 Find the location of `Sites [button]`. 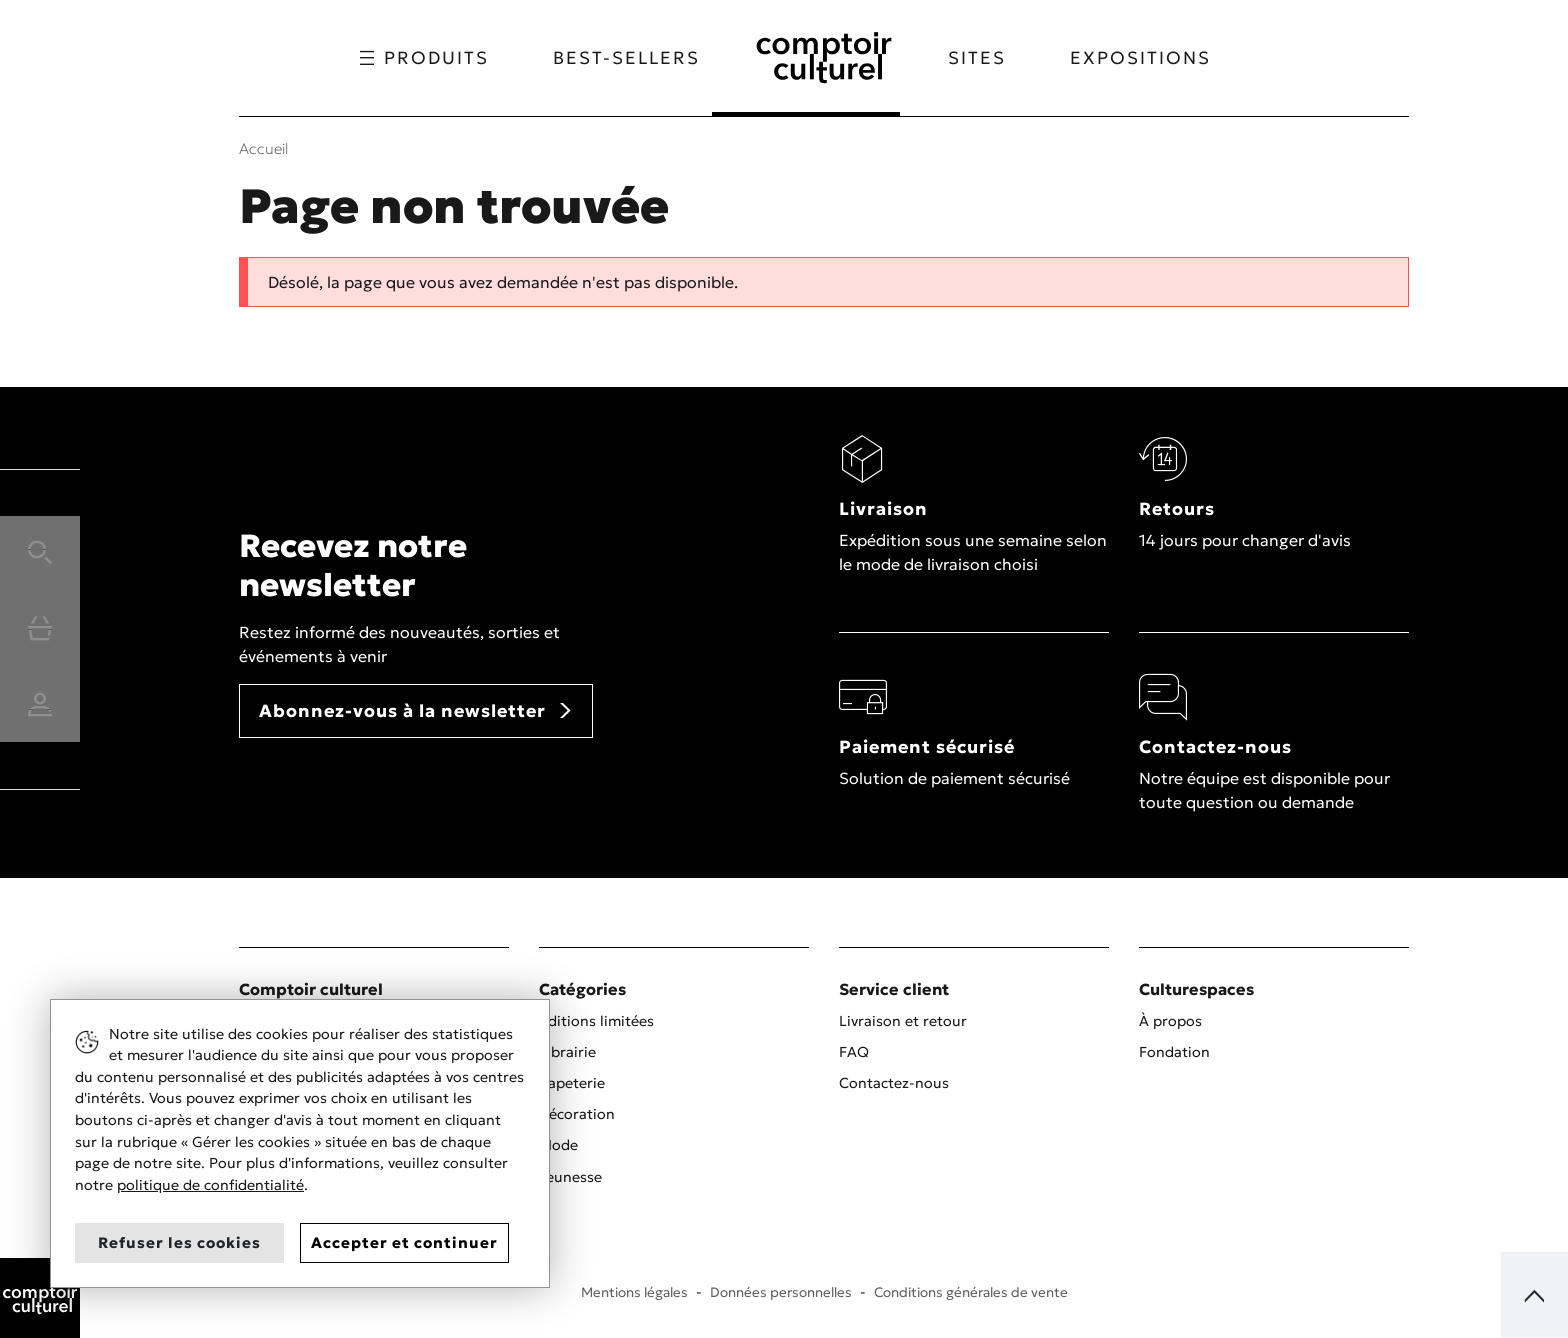

Sites [button] is located at coordinates (988, 58).